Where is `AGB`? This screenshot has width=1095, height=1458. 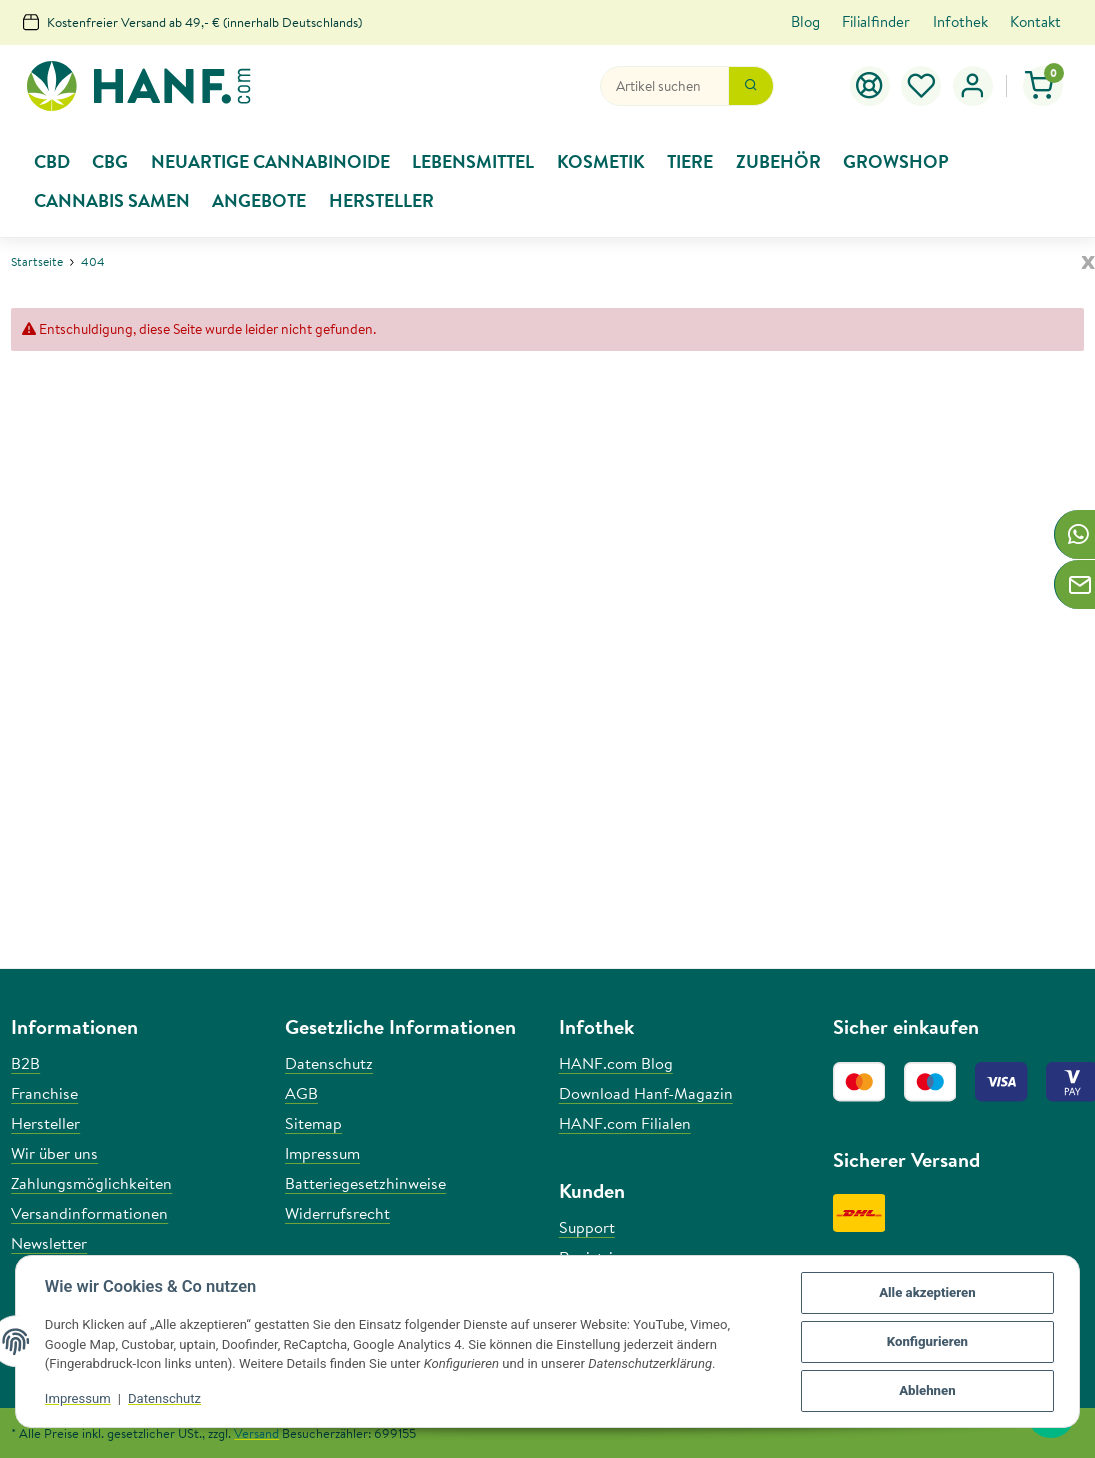 AGB is located at coordinates (301, 1093).